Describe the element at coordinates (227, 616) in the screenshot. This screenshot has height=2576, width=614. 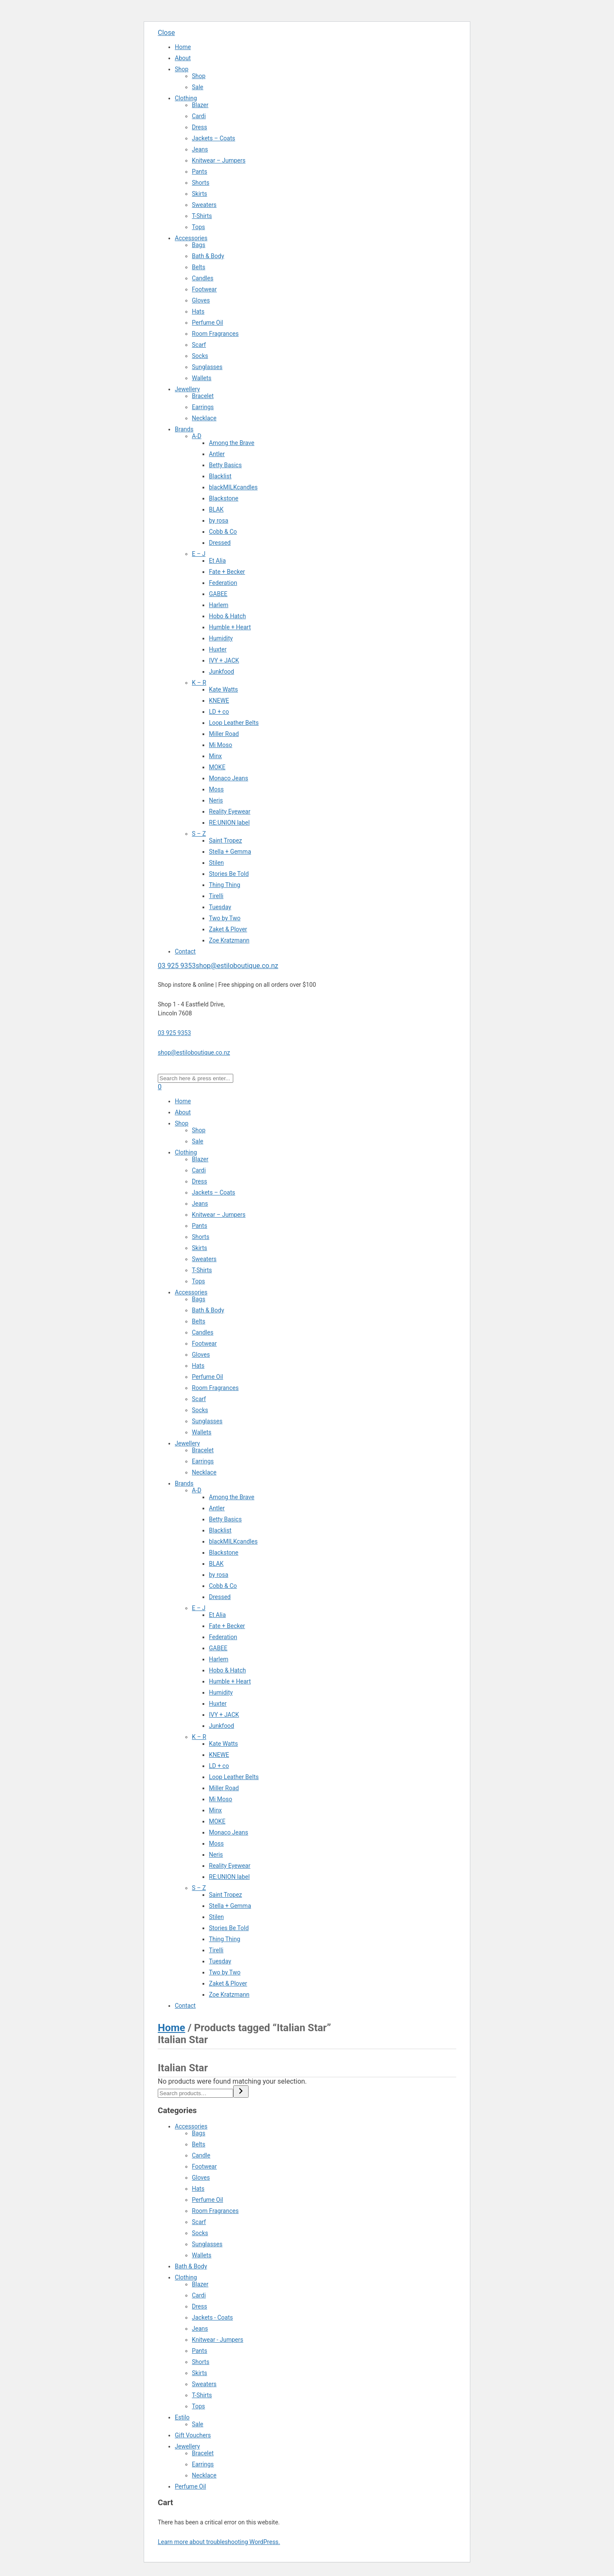
I see `Hobo & Hatch` at that location.